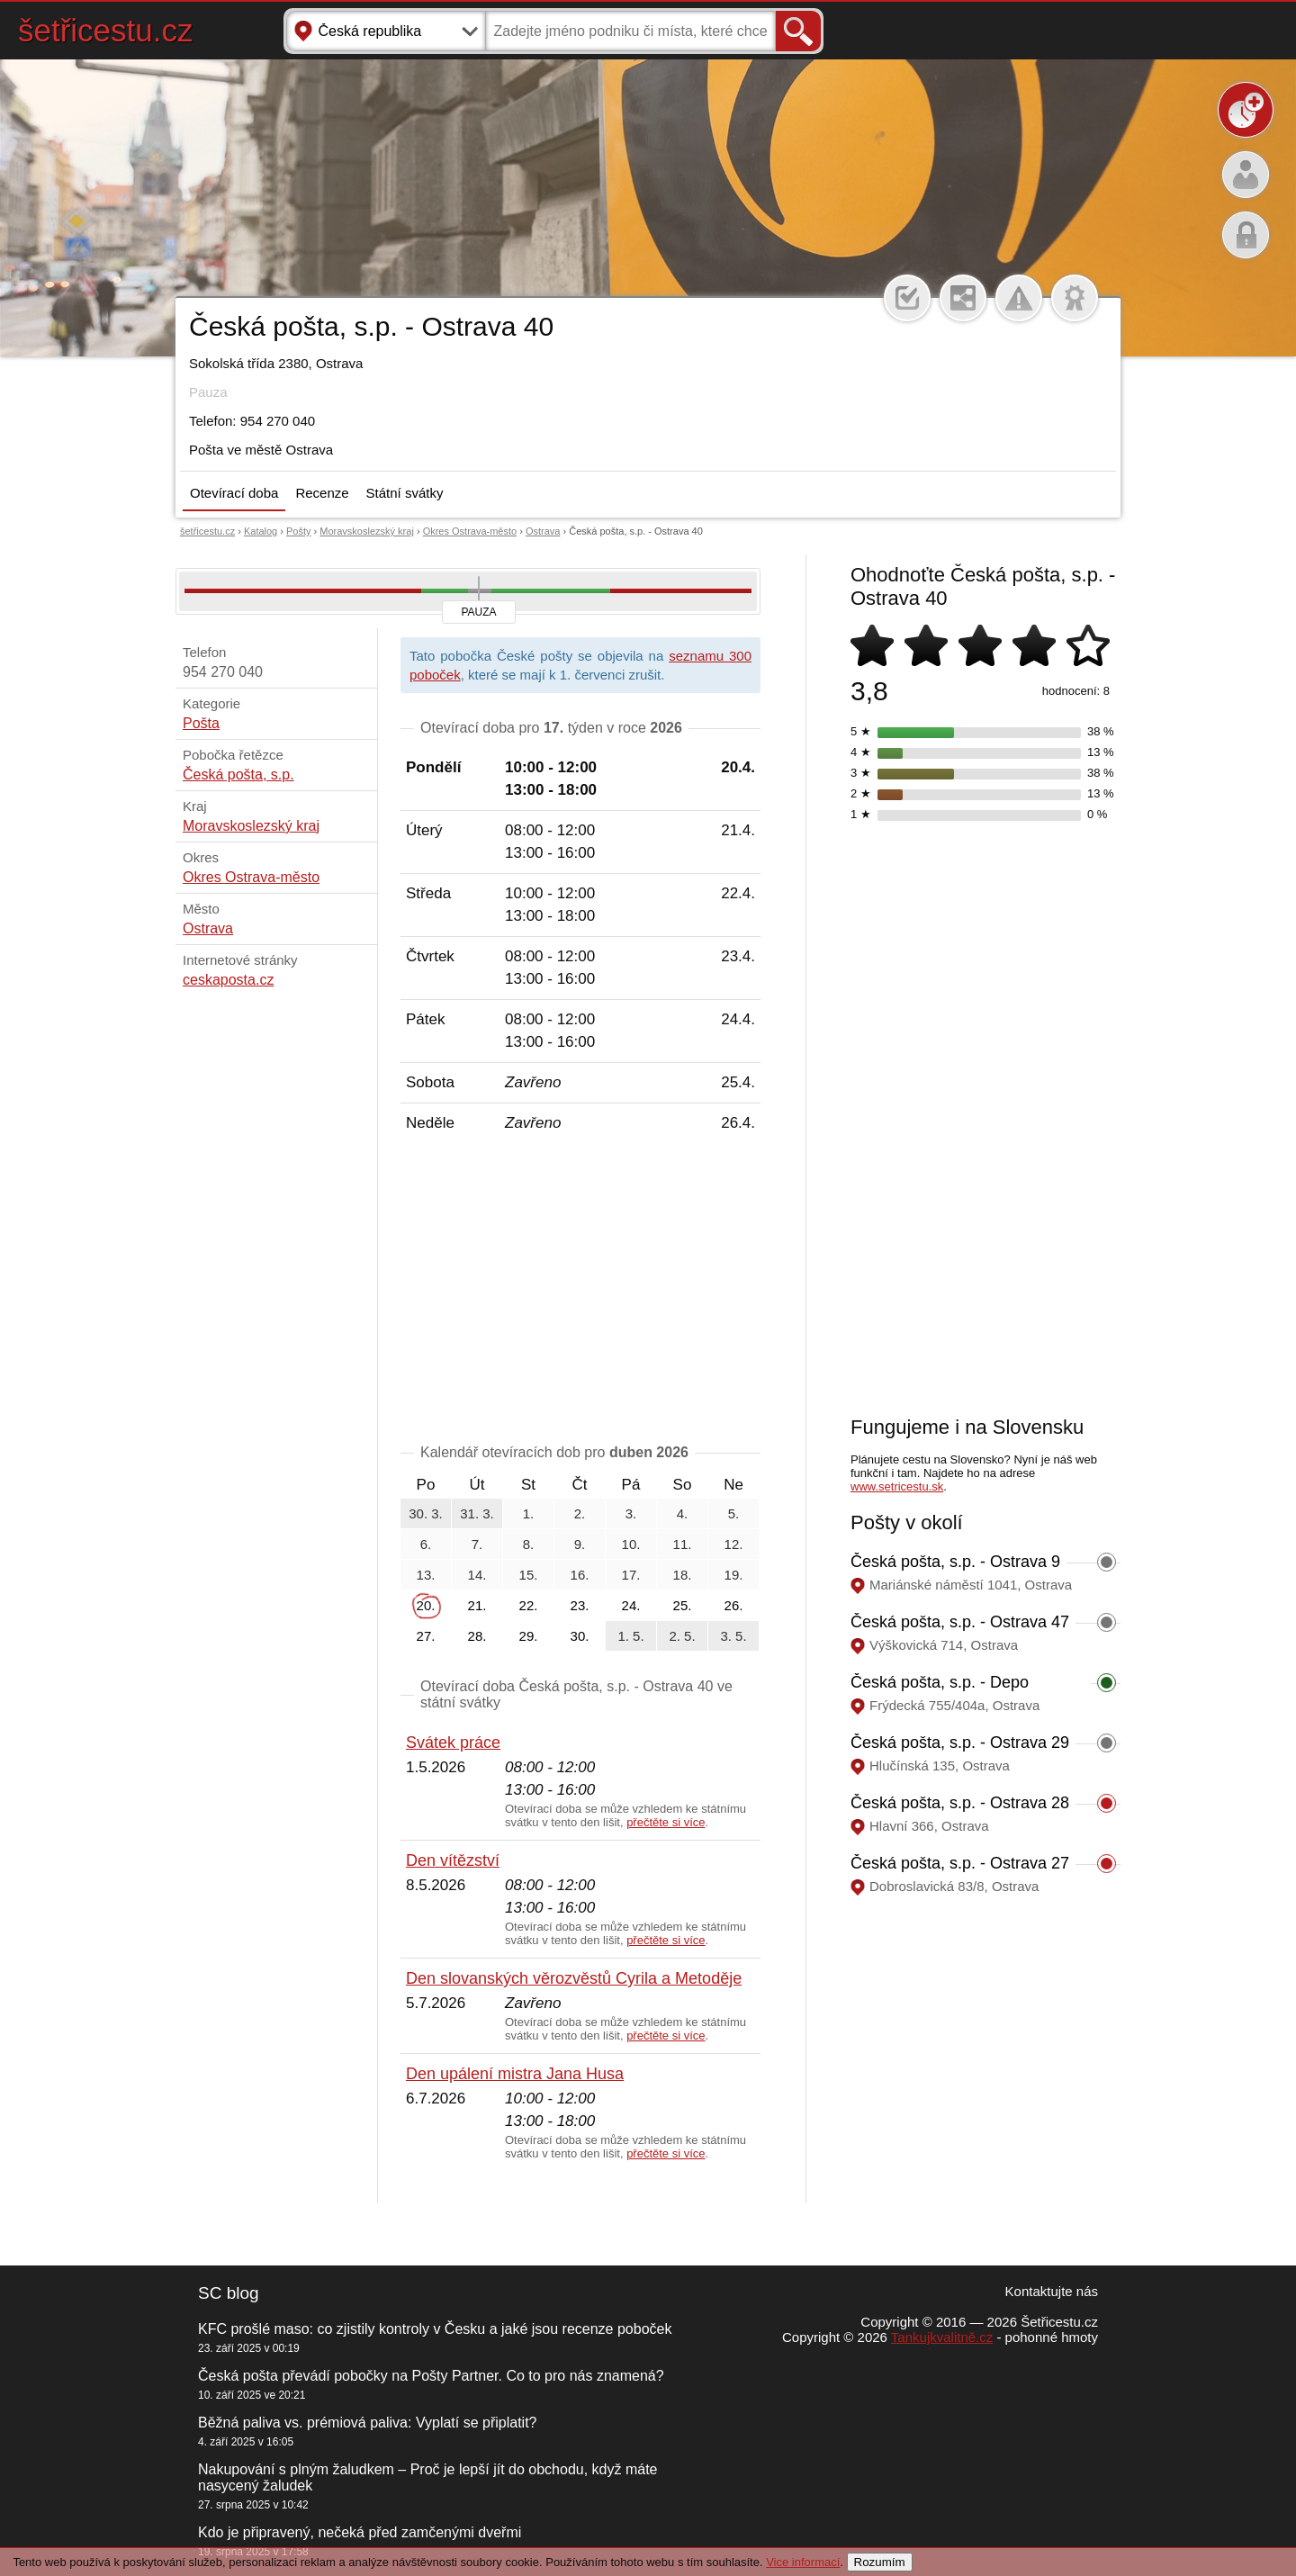 Image resolution: width=1296 pixels, height=2576 pixels. Describe the element at coordinates (580, 1574) in the screenshot. I see `16.` at that location.